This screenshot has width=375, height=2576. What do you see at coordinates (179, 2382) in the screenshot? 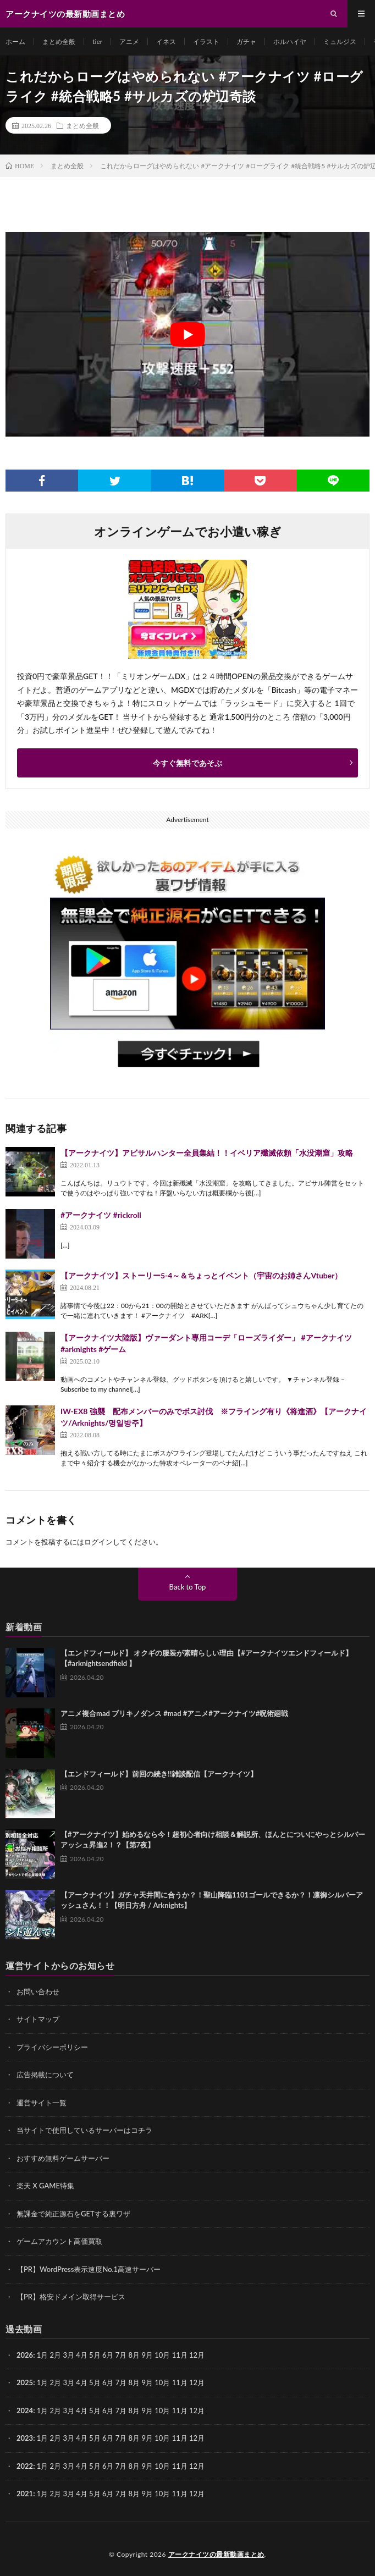
I see `11月` at bounding box center [179, 2382].